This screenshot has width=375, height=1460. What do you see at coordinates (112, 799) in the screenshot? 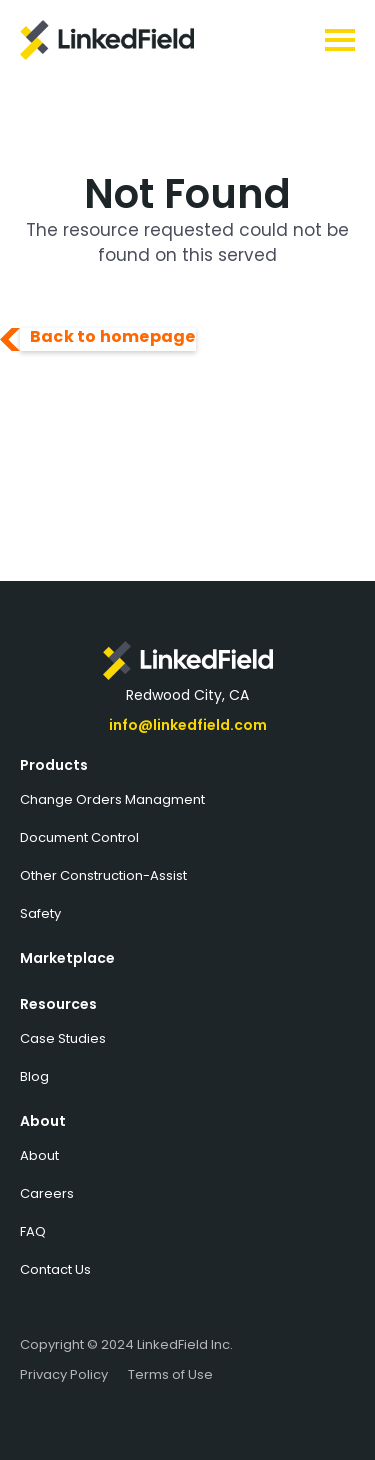
I see `Change Orders Managment` at bounding box center [112, 799].